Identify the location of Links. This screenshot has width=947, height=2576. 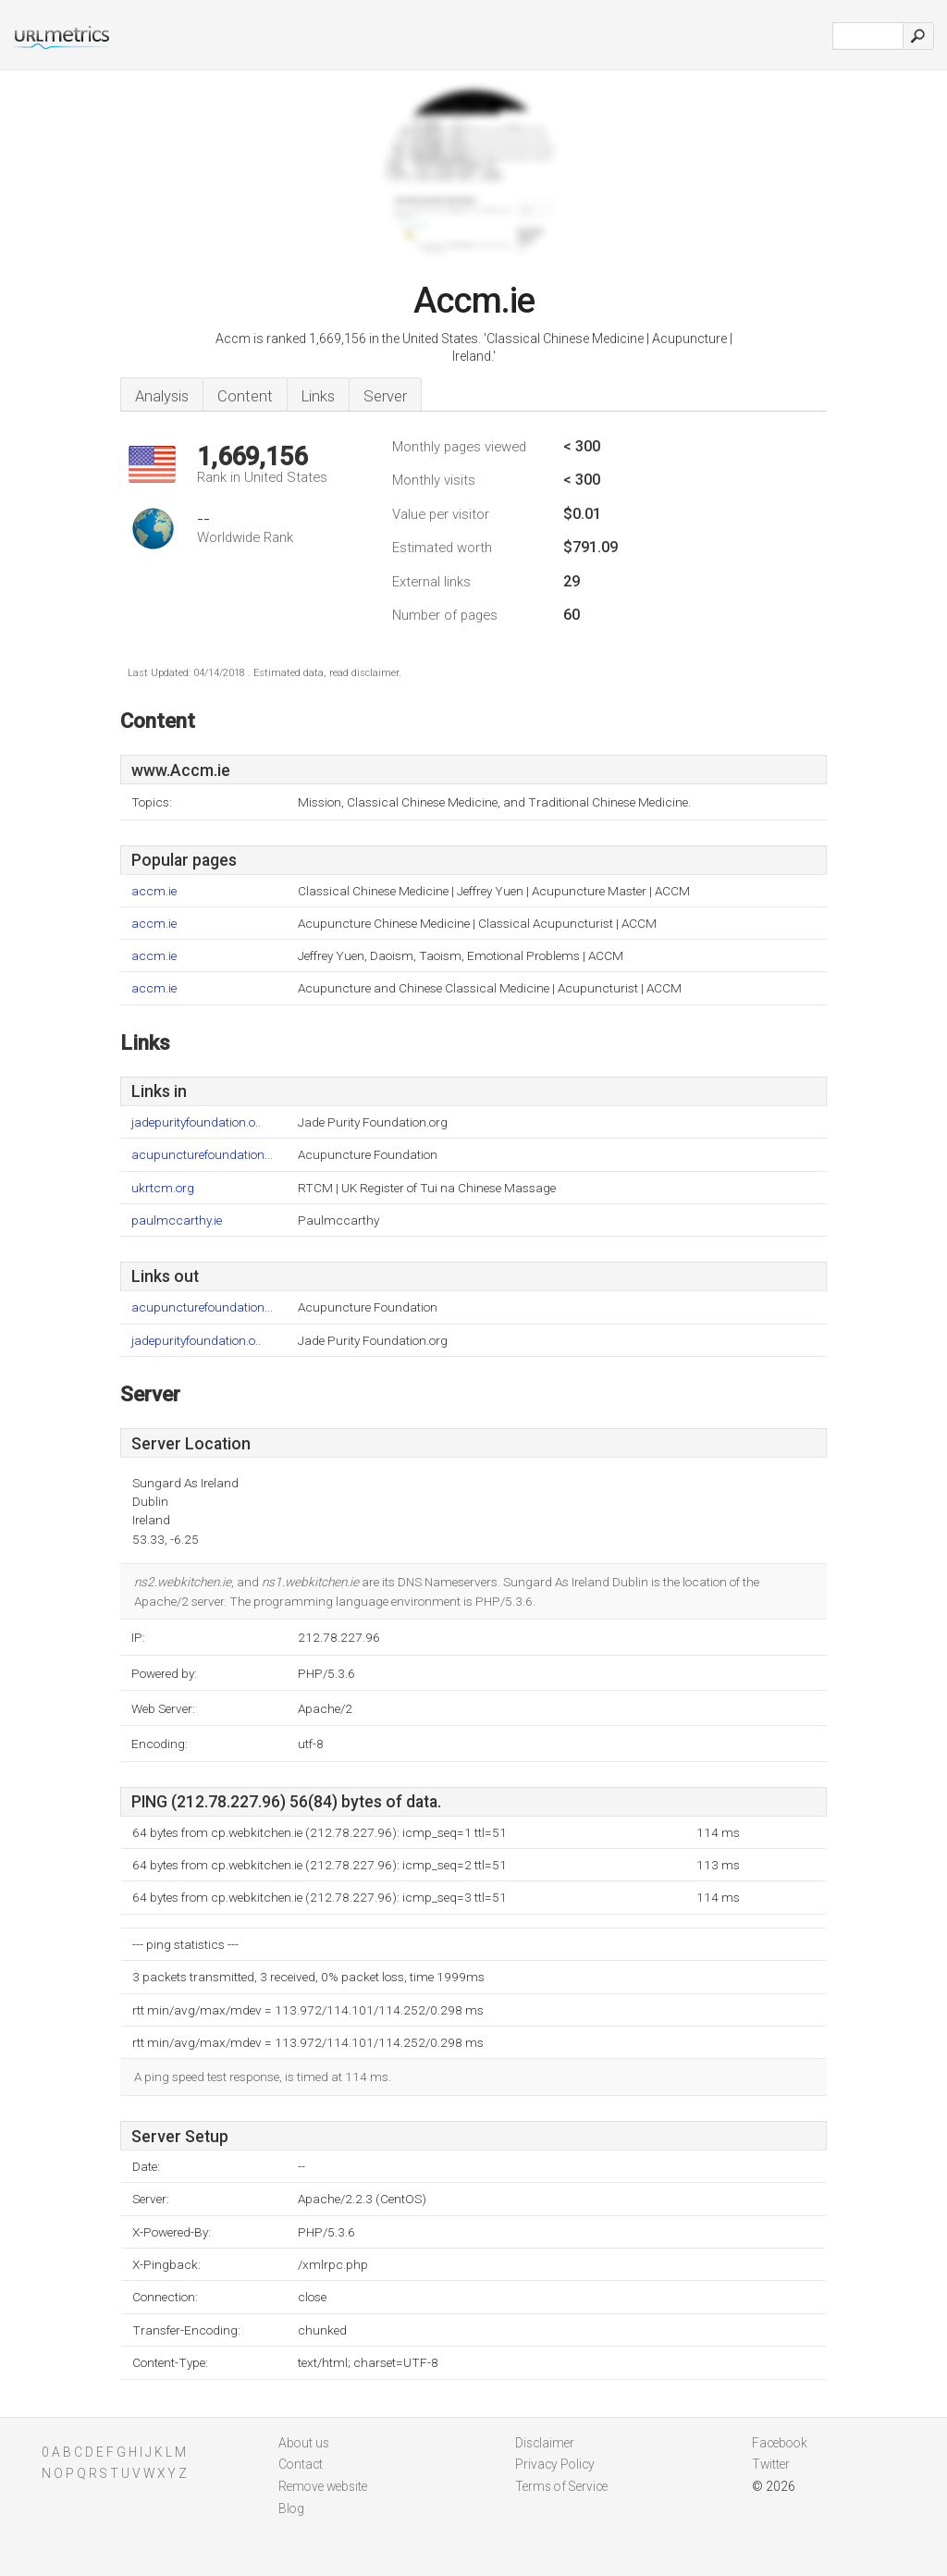
(318, 396).